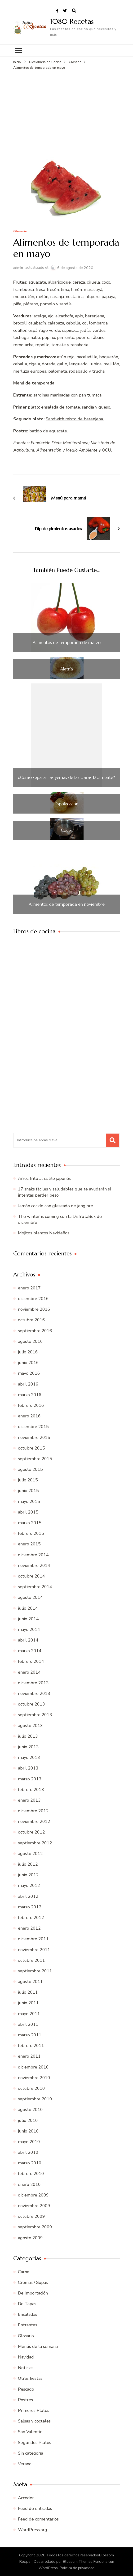 This screenshot has height=2576, width=133. I want to click on febrero 2014, so click(31, 1661).